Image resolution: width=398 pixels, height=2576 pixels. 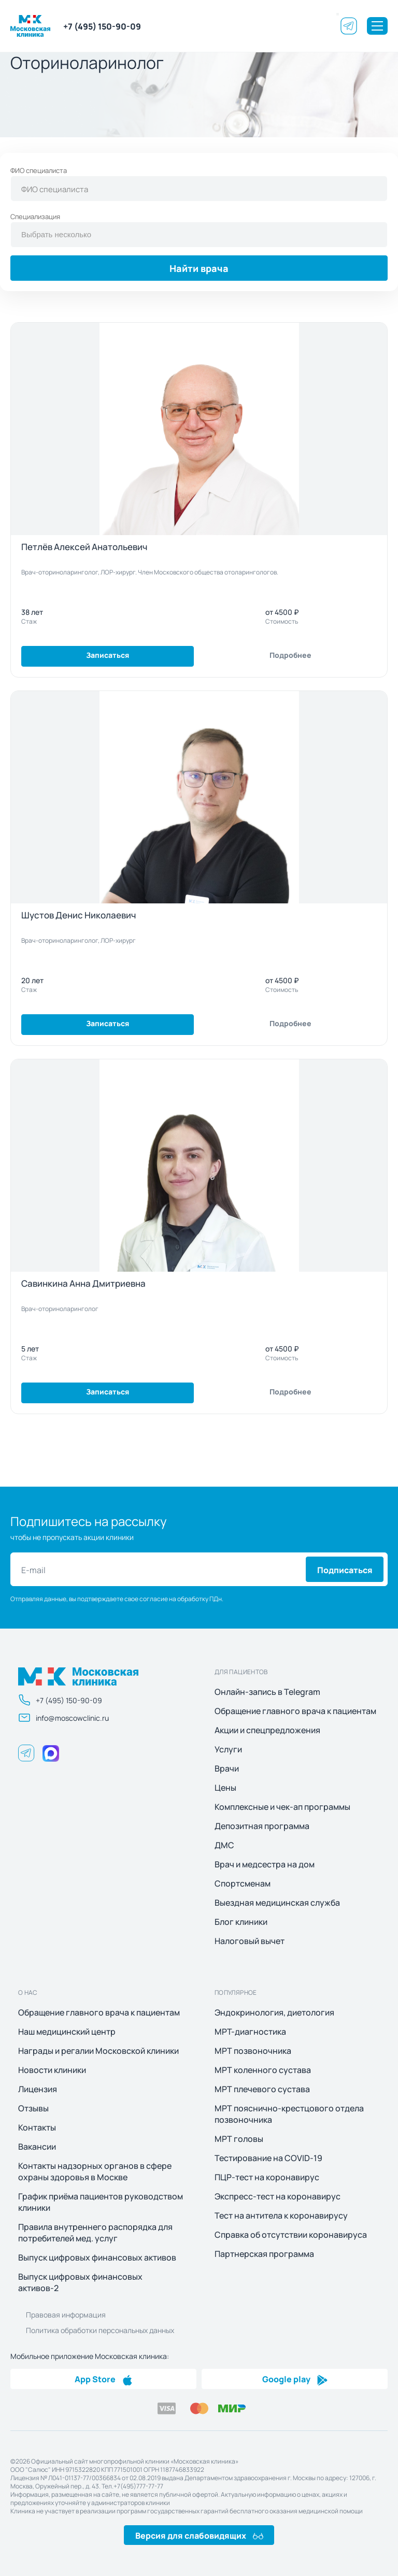 I want to click on Контакты, so click(x=37, y=2127).